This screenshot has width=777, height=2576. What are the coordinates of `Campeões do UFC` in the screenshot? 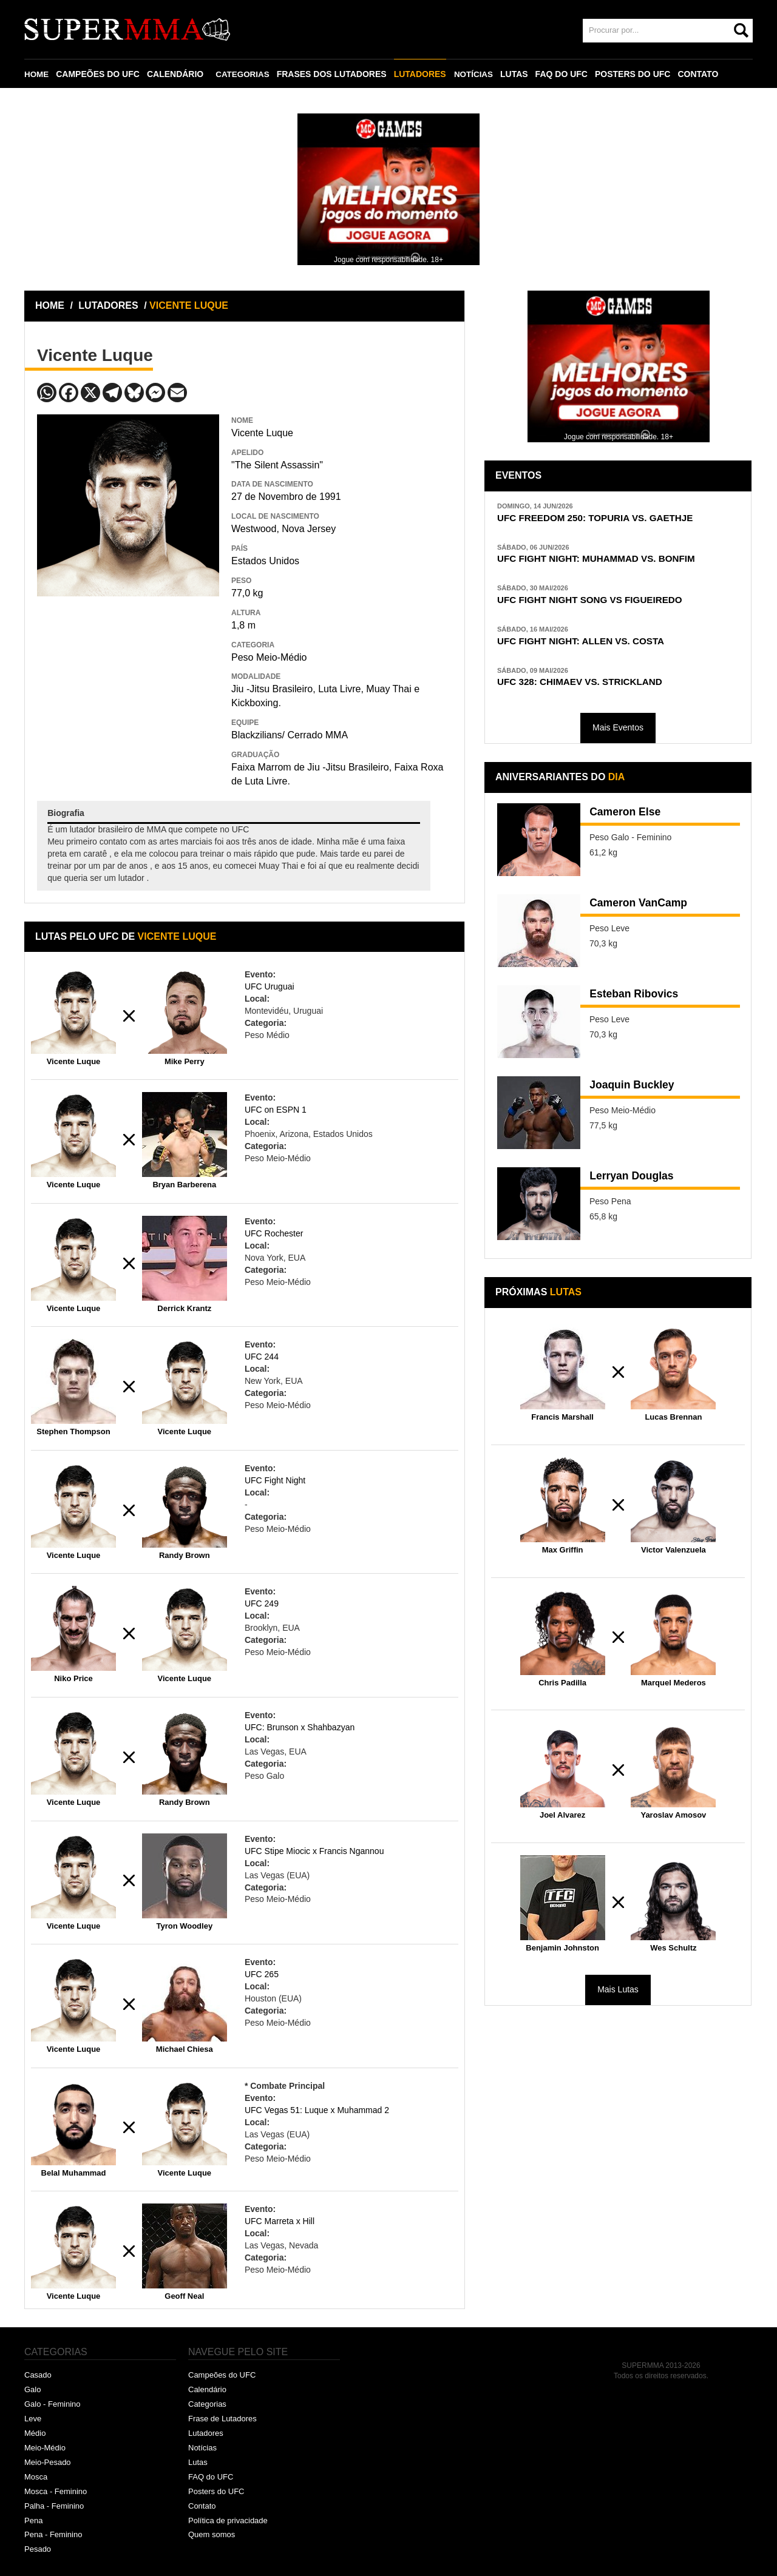 It's located at (222, 2374).